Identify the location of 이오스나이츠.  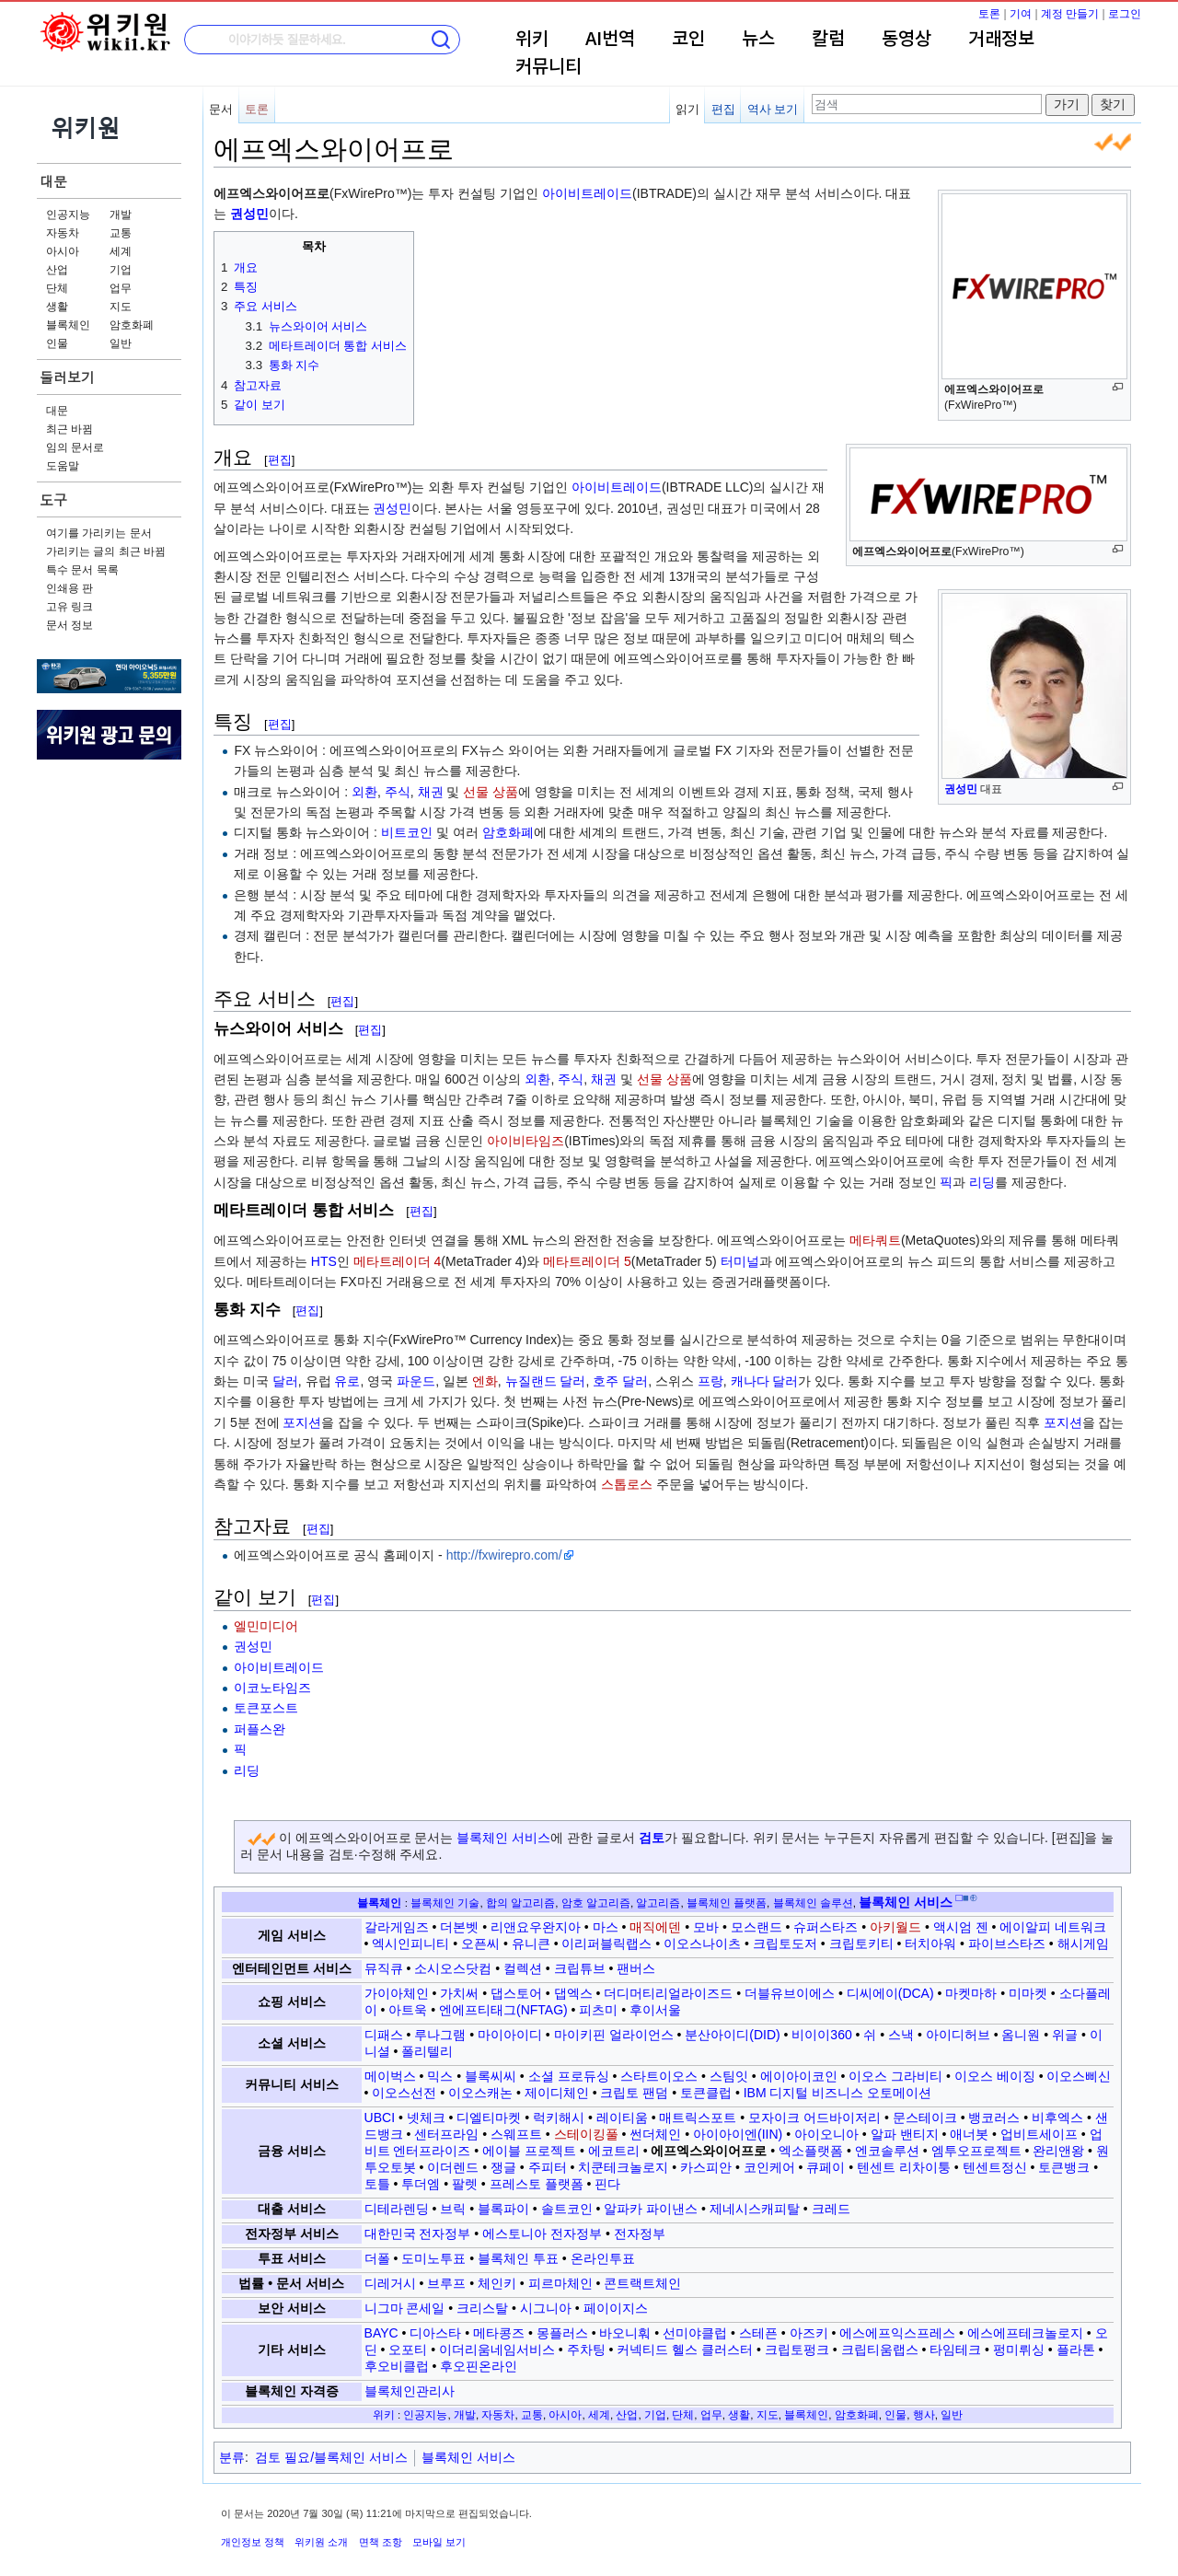
(702, 1943).